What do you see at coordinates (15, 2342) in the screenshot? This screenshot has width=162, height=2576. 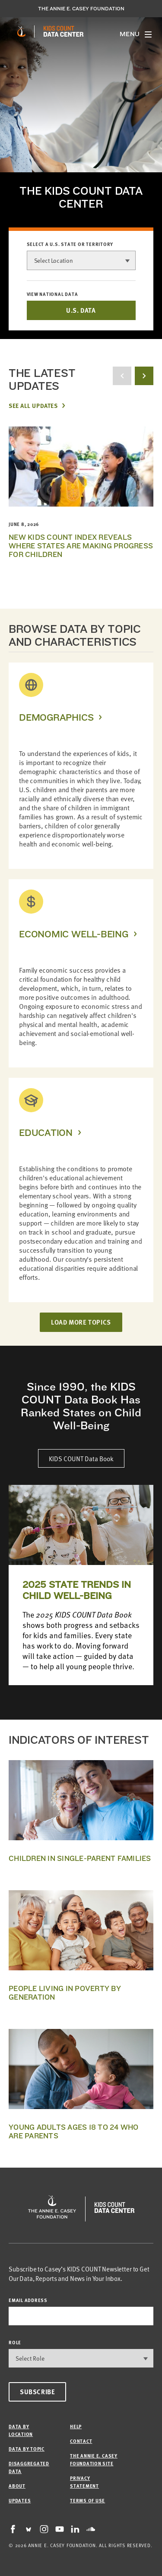 I see `Role` at bounding box center [15, 2342].